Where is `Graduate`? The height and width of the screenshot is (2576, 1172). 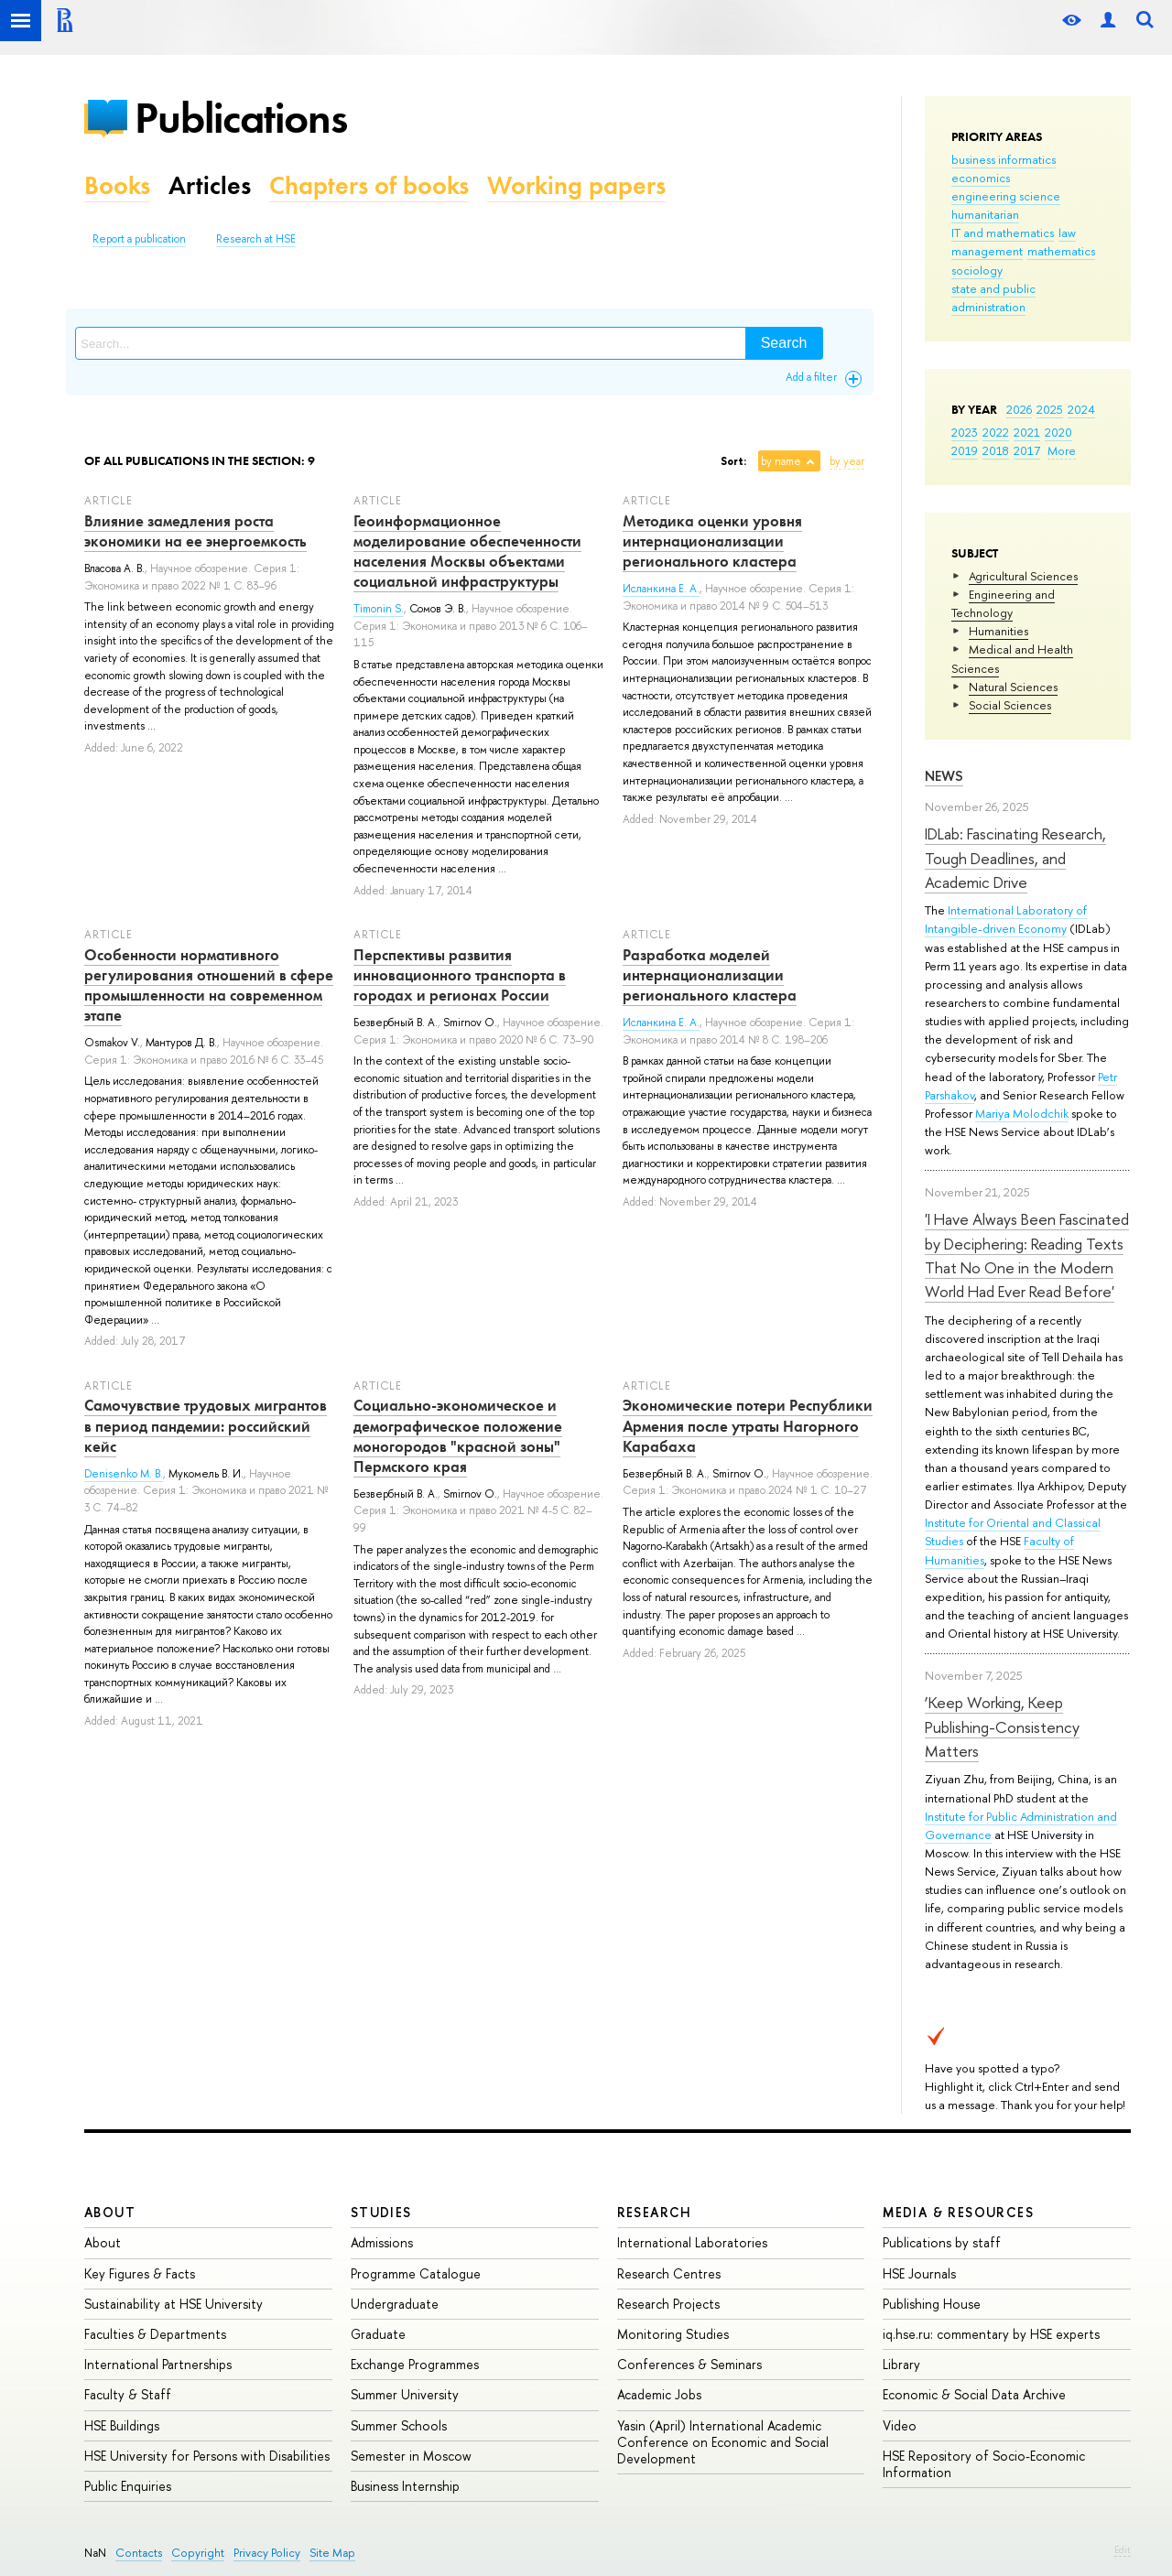 Graduate is located at coordinates (378, 2334).